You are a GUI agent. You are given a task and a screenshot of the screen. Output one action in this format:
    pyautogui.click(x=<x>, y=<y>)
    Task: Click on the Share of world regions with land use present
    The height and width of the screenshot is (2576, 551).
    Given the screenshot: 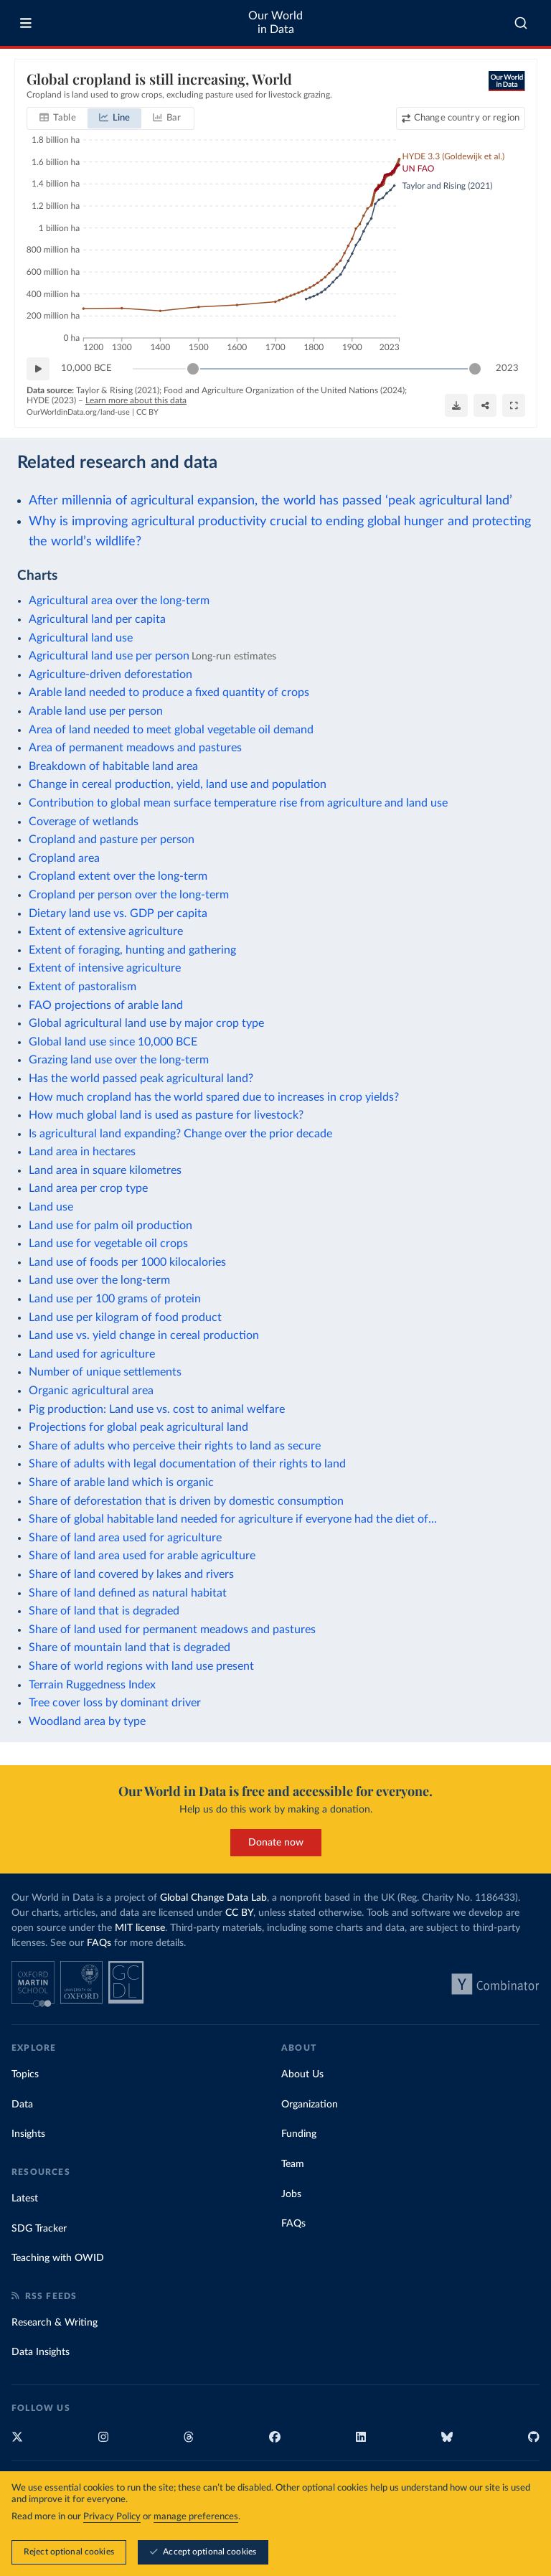 What is the action you would take?
    pyautogui.click(x=141, y=1666)
    